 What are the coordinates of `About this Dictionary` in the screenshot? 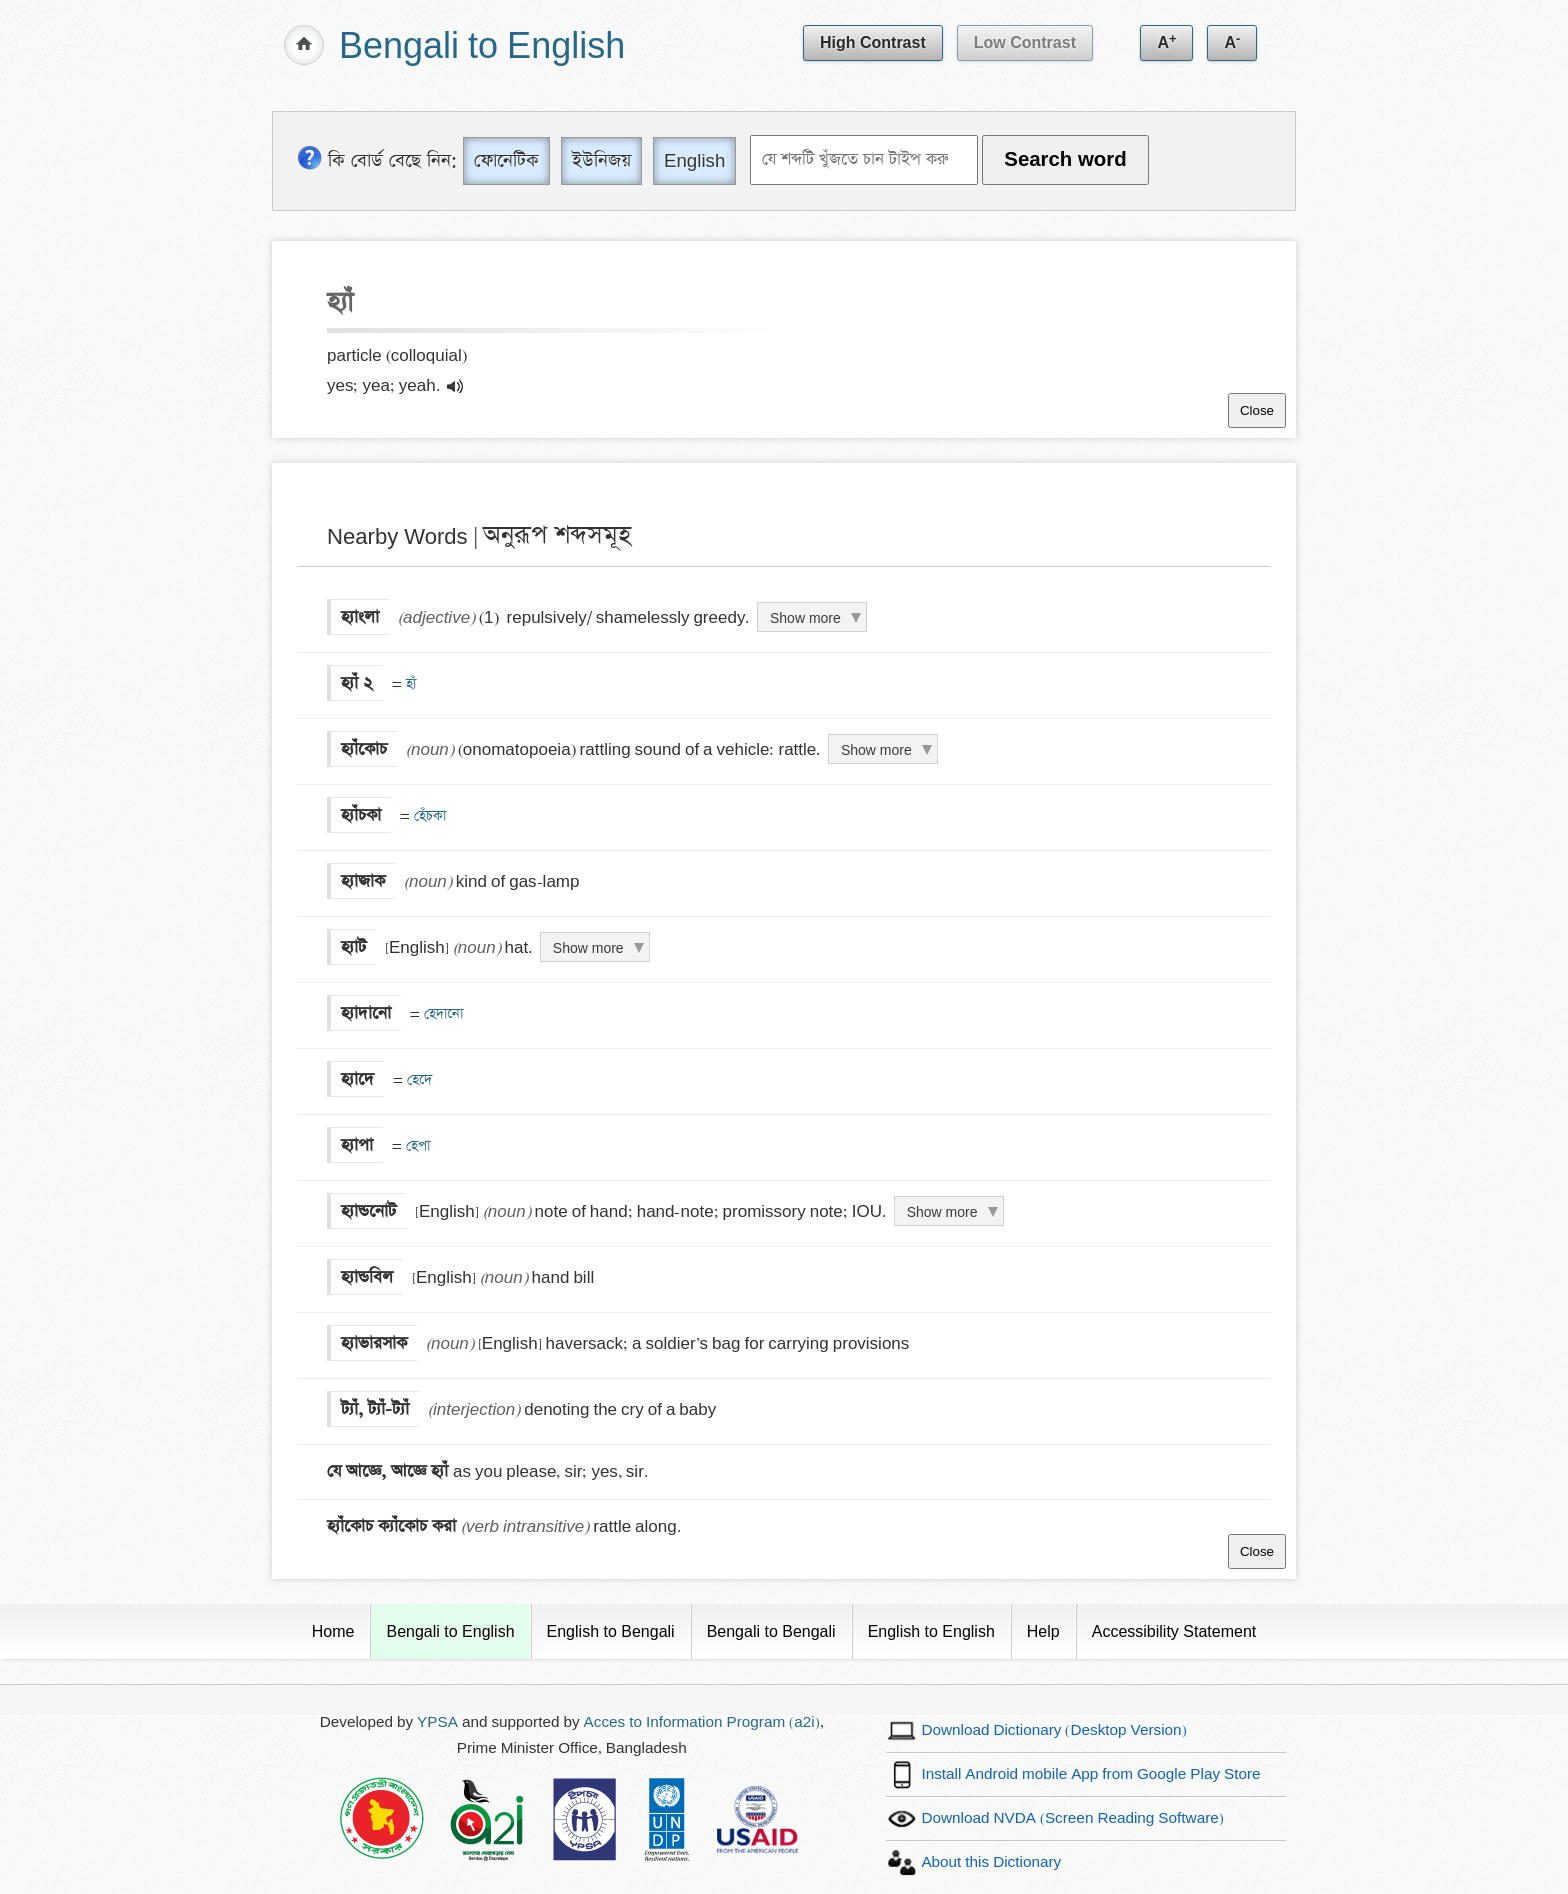 It's located at (991, 1862).